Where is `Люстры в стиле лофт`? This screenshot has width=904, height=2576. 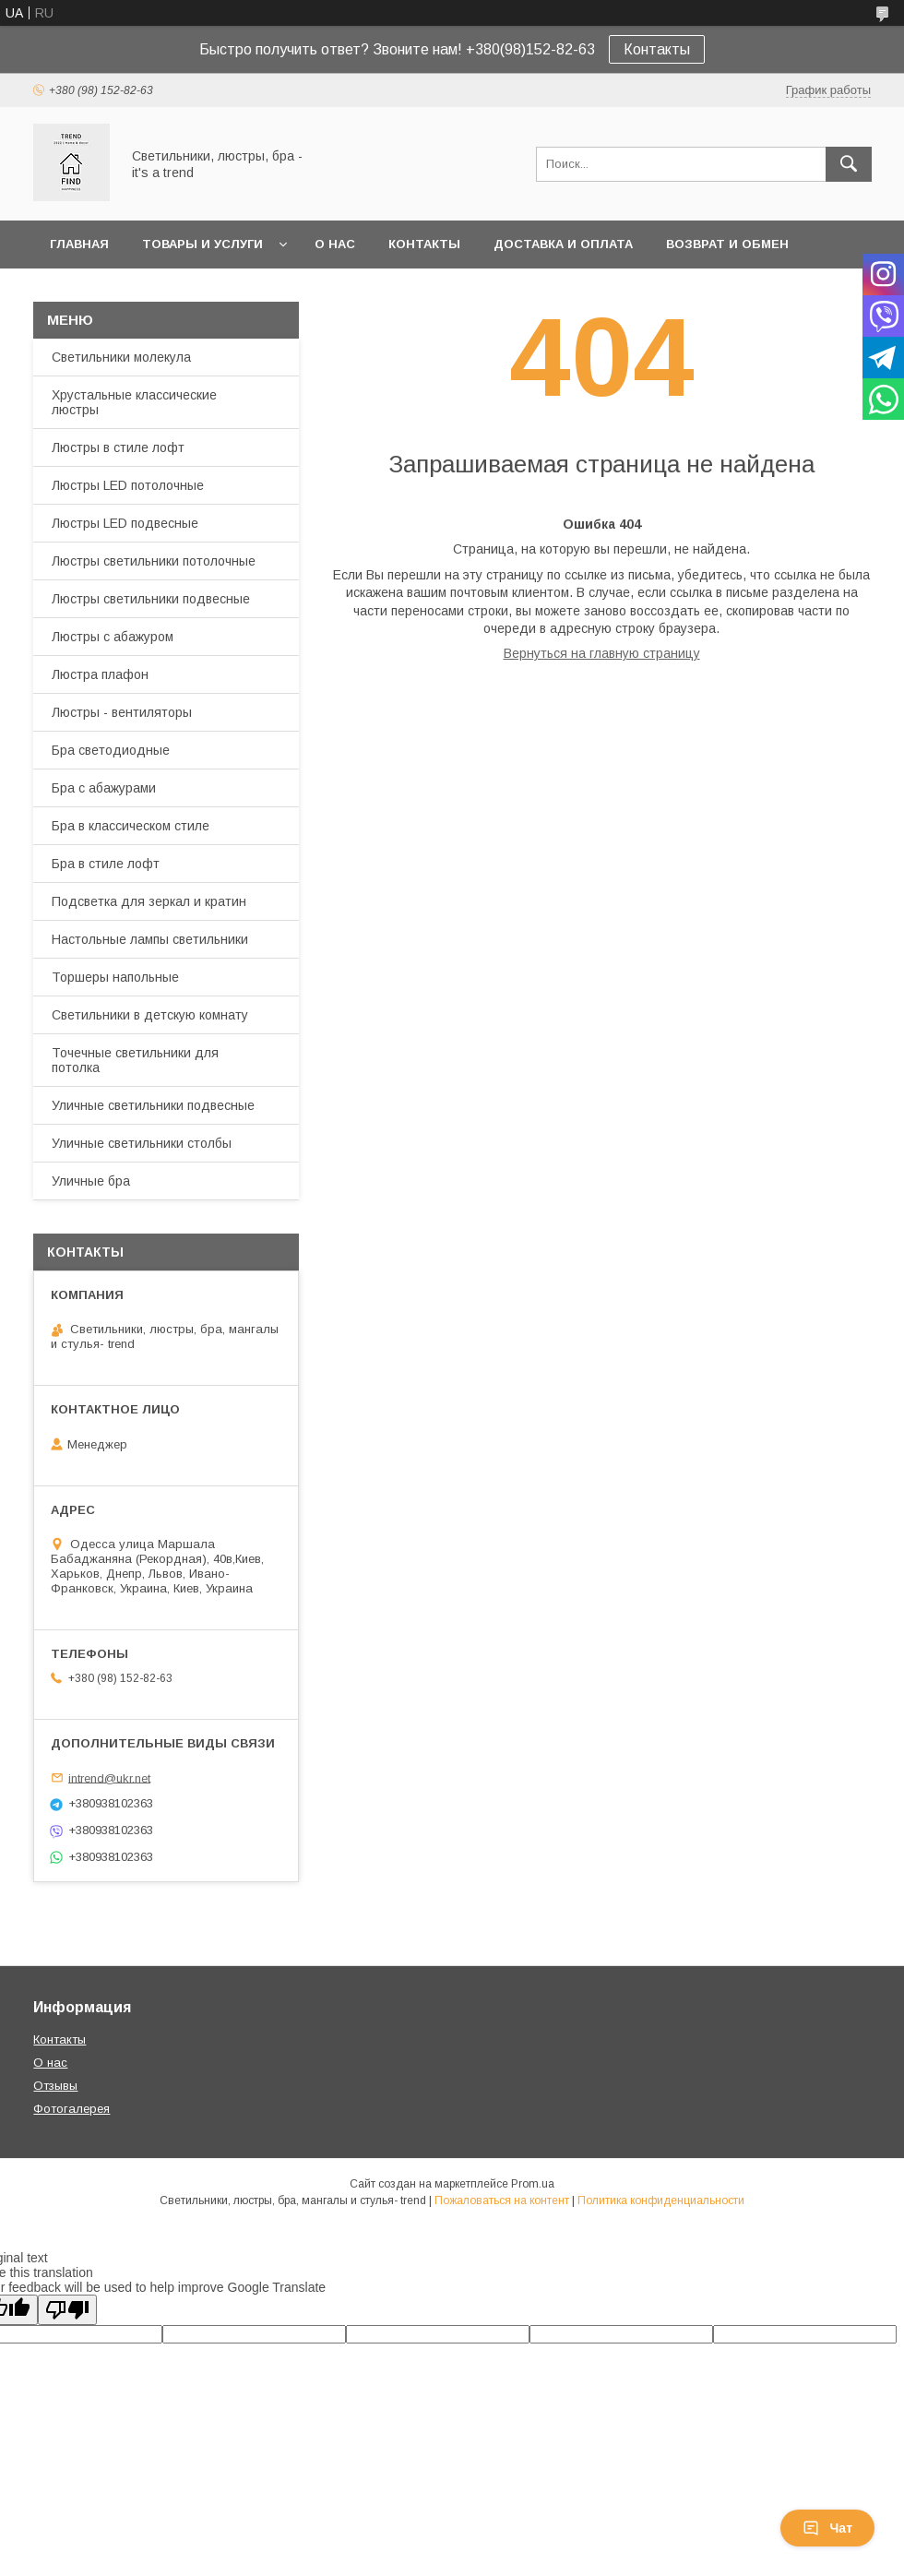 Люстры в стиле лофт is located at coordinates (118, 447).